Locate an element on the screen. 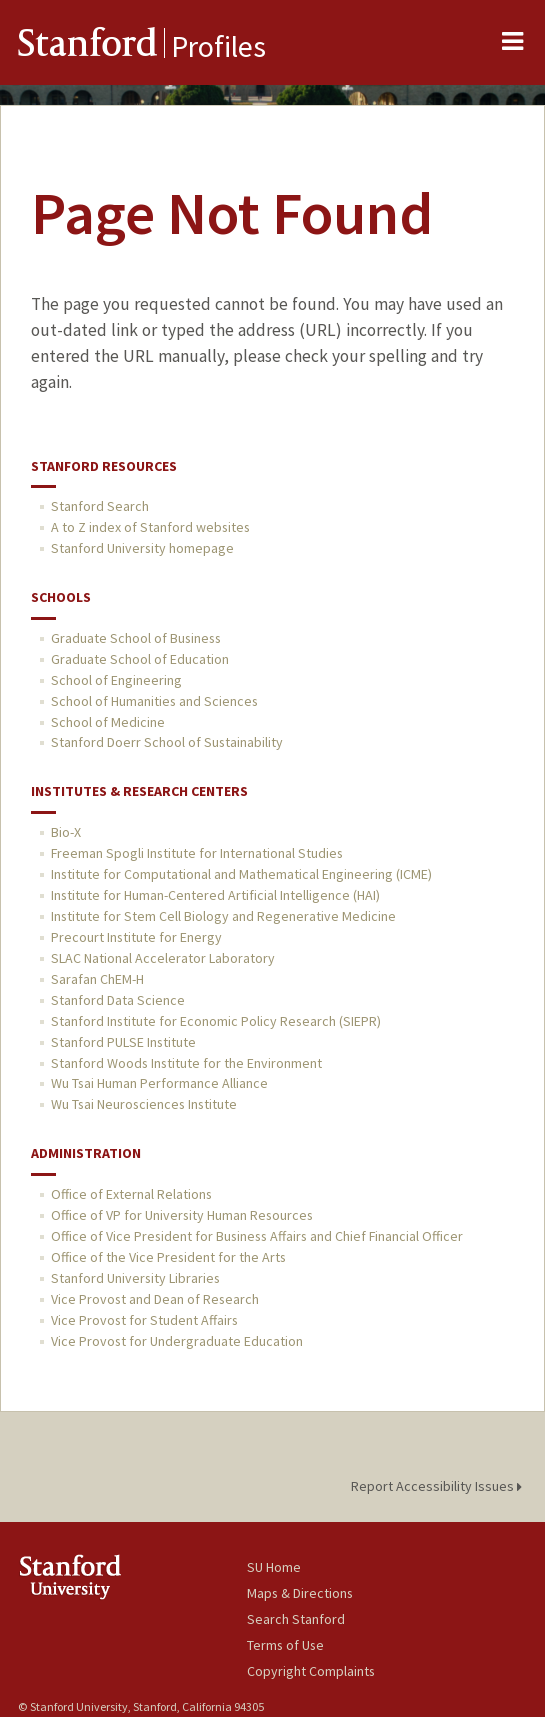 The image size is (545, 1717). Maps & Directions is located at coordinates (300, 1593).